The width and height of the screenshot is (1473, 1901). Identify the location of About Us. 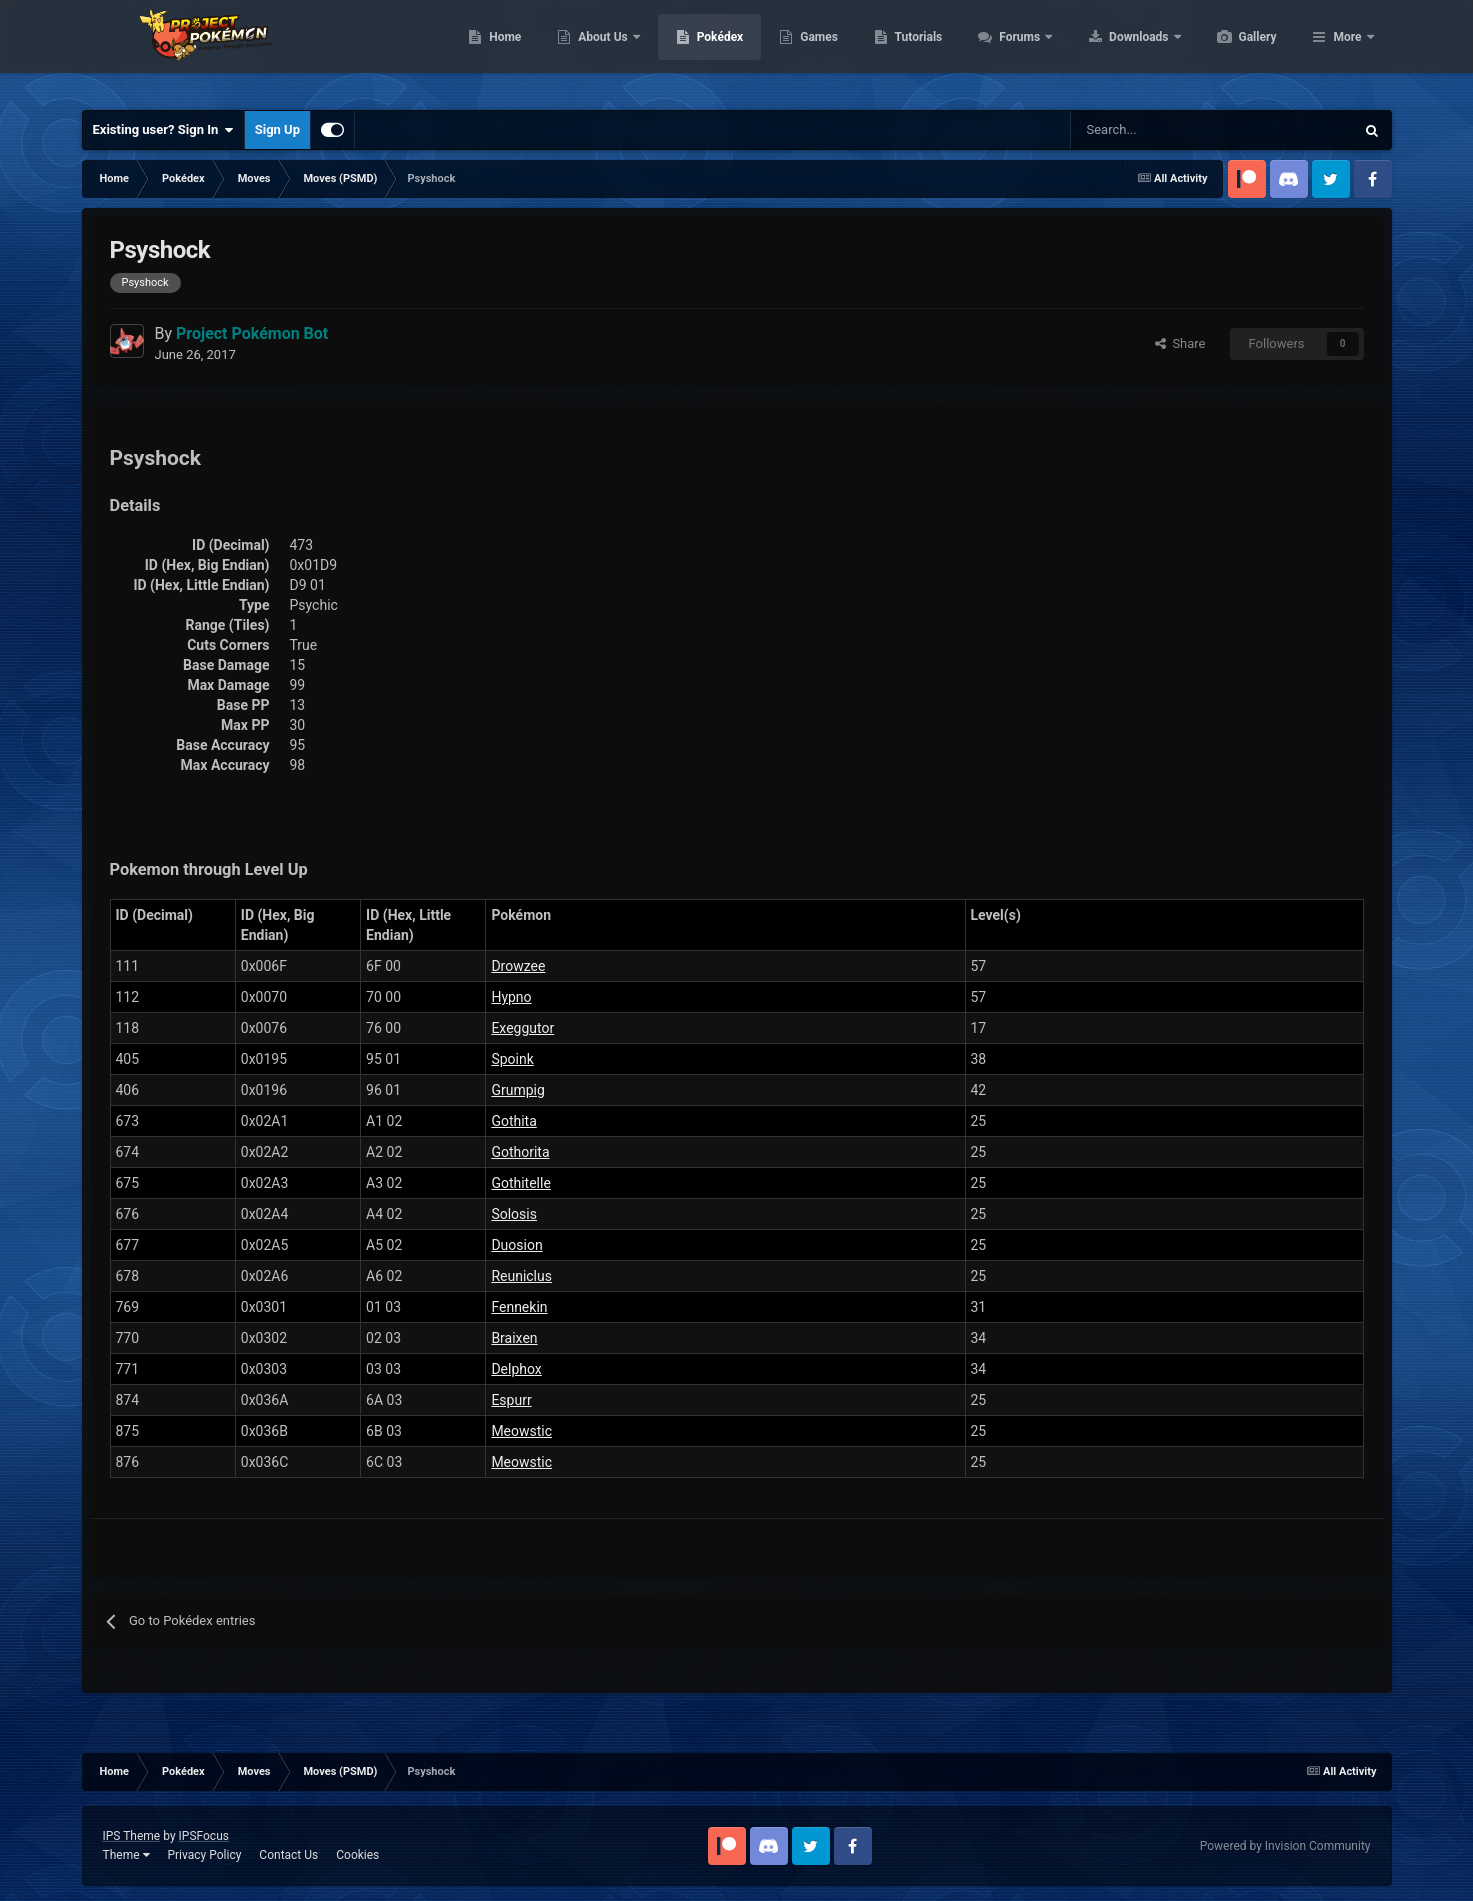
(698, 50).